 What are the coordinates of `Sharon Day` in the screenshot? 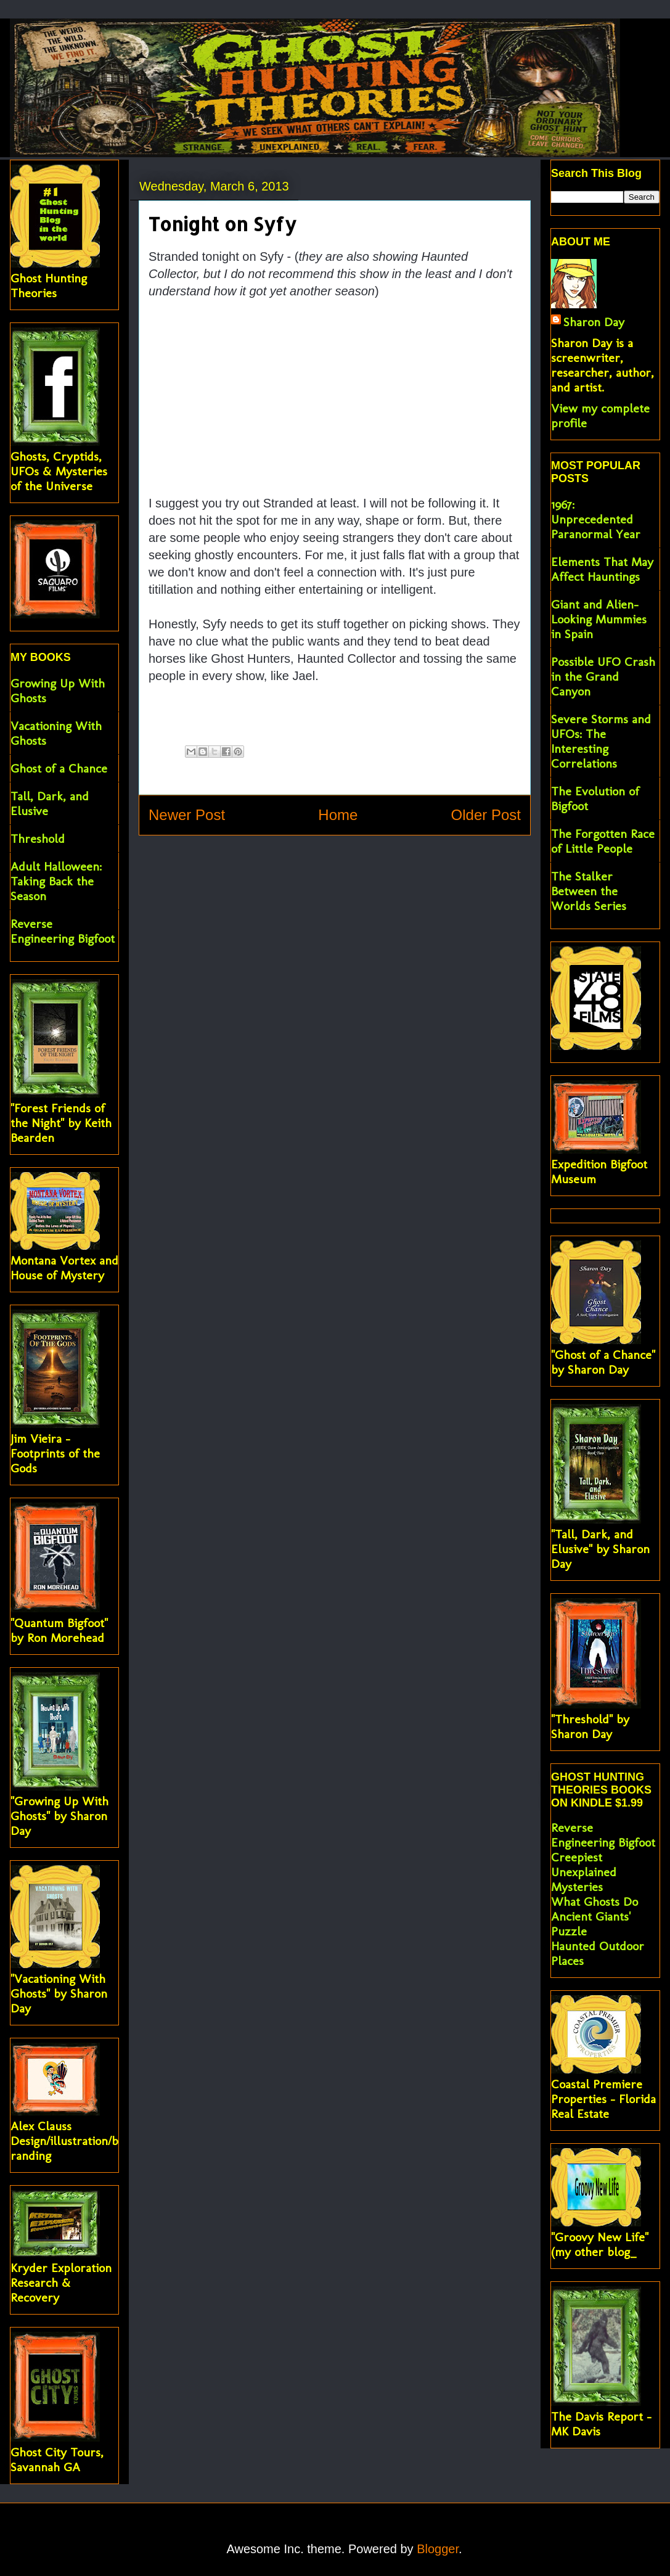 It's located at (593, 321).